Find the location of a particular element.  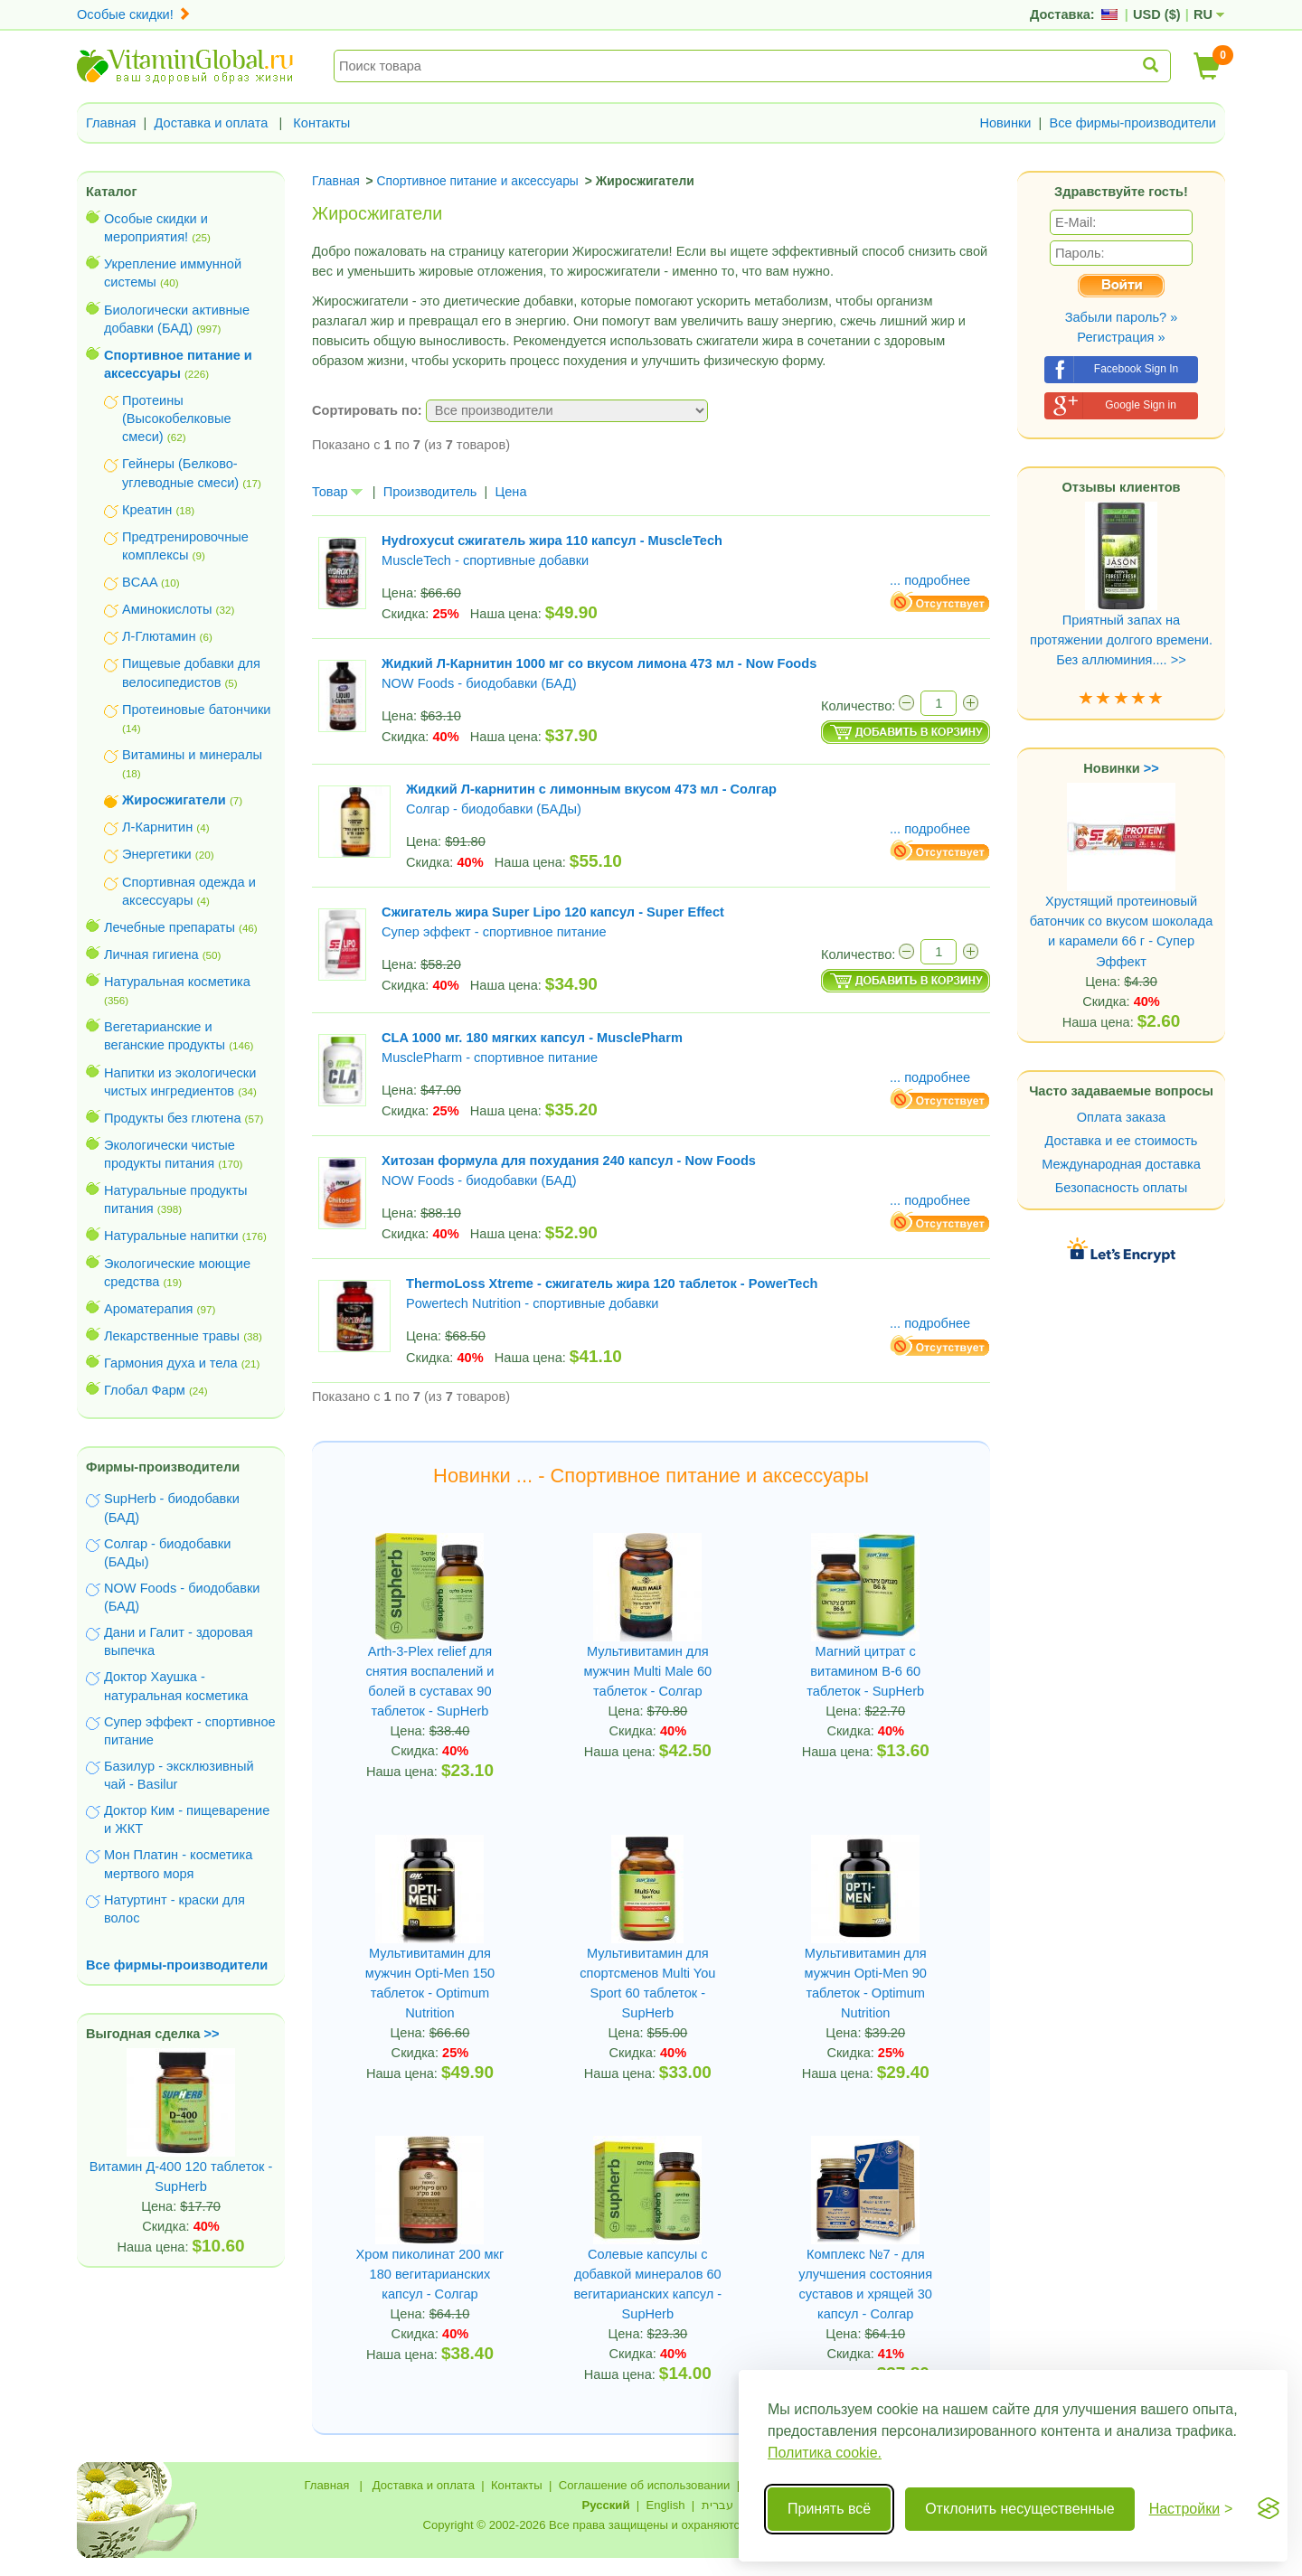

Регистрация » is located at coordinates (1121, 337).